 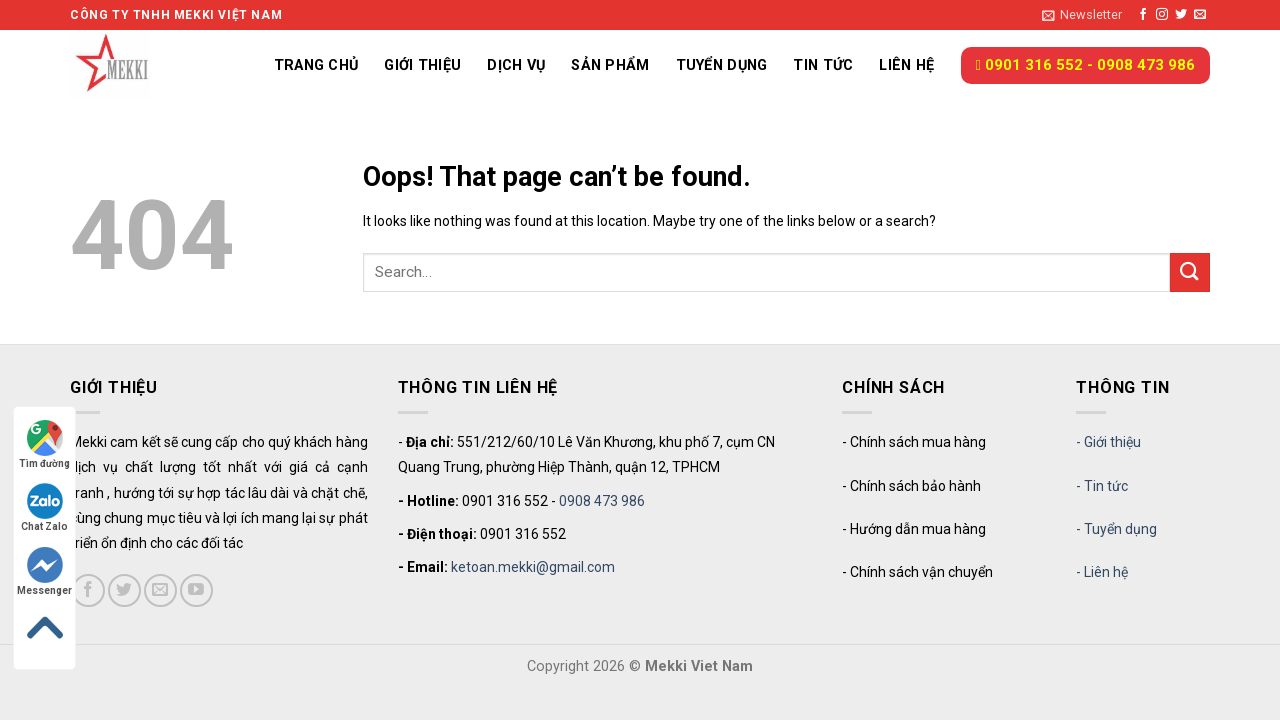 What do you see at coordinates (1108, 442) in the screenshot?
I see `- Giới thiệu` at bounding box center [1108, 442].